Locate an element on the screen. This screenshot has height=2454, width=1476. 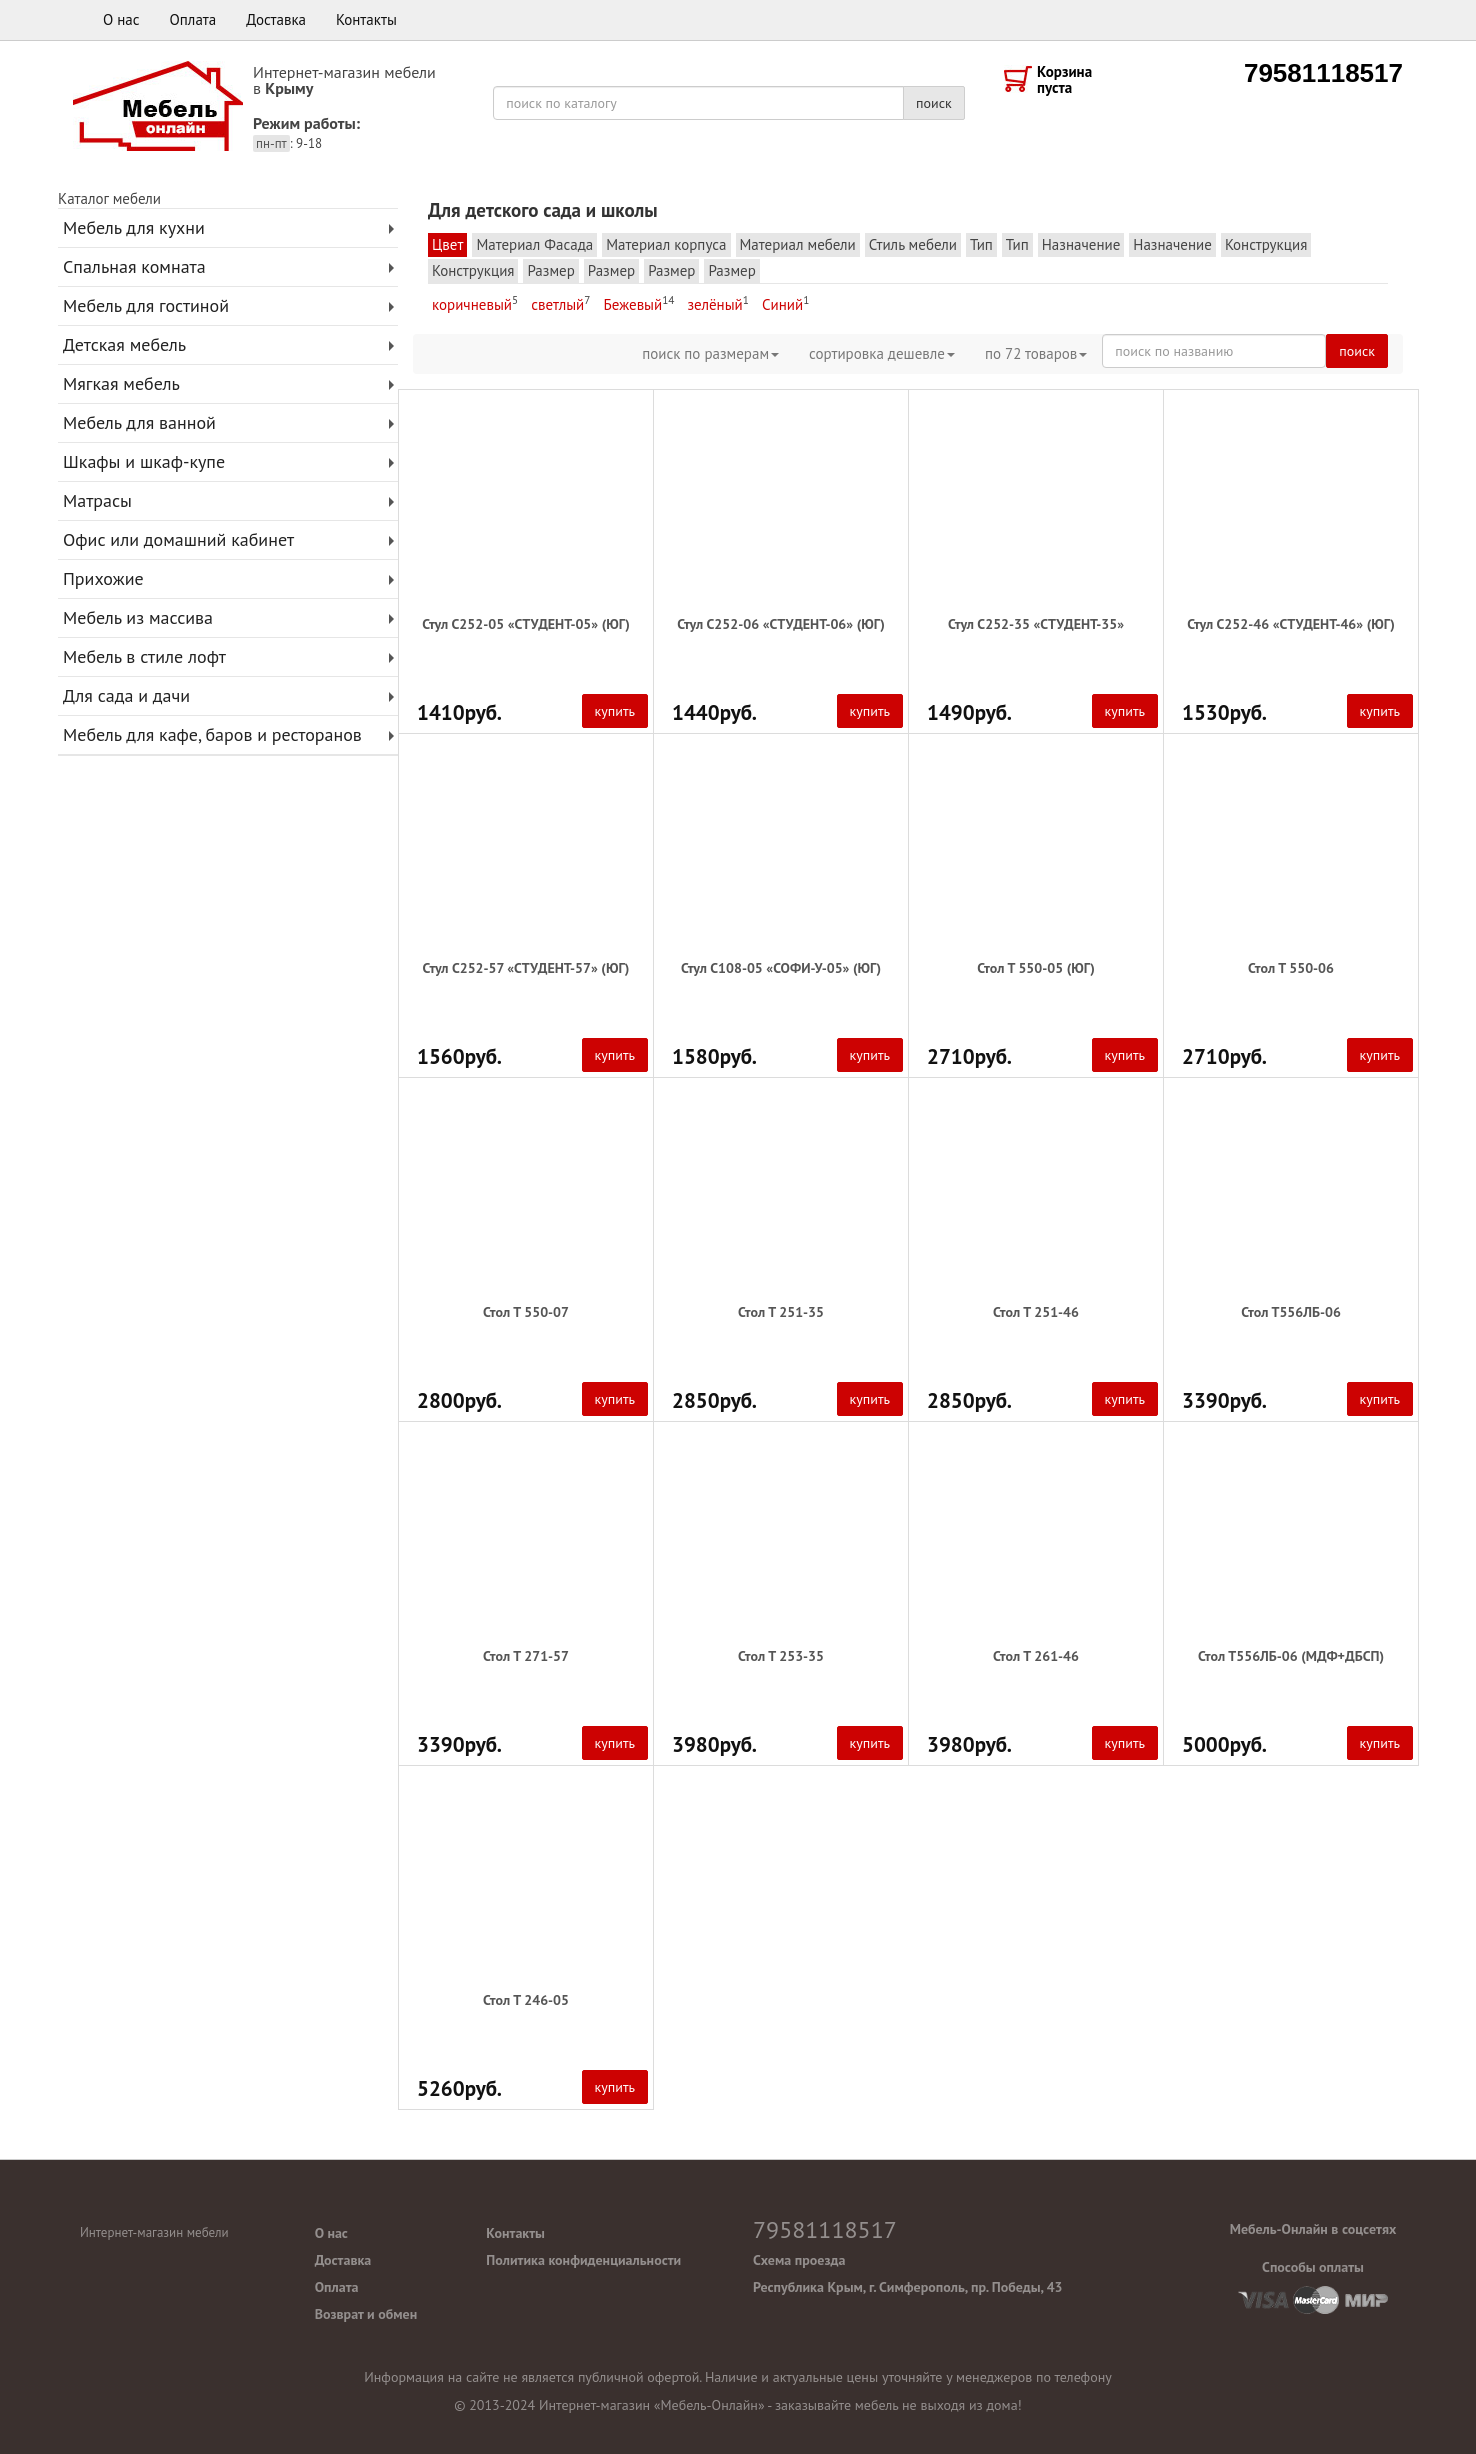
зелёный is located at coordinates (717, 303).